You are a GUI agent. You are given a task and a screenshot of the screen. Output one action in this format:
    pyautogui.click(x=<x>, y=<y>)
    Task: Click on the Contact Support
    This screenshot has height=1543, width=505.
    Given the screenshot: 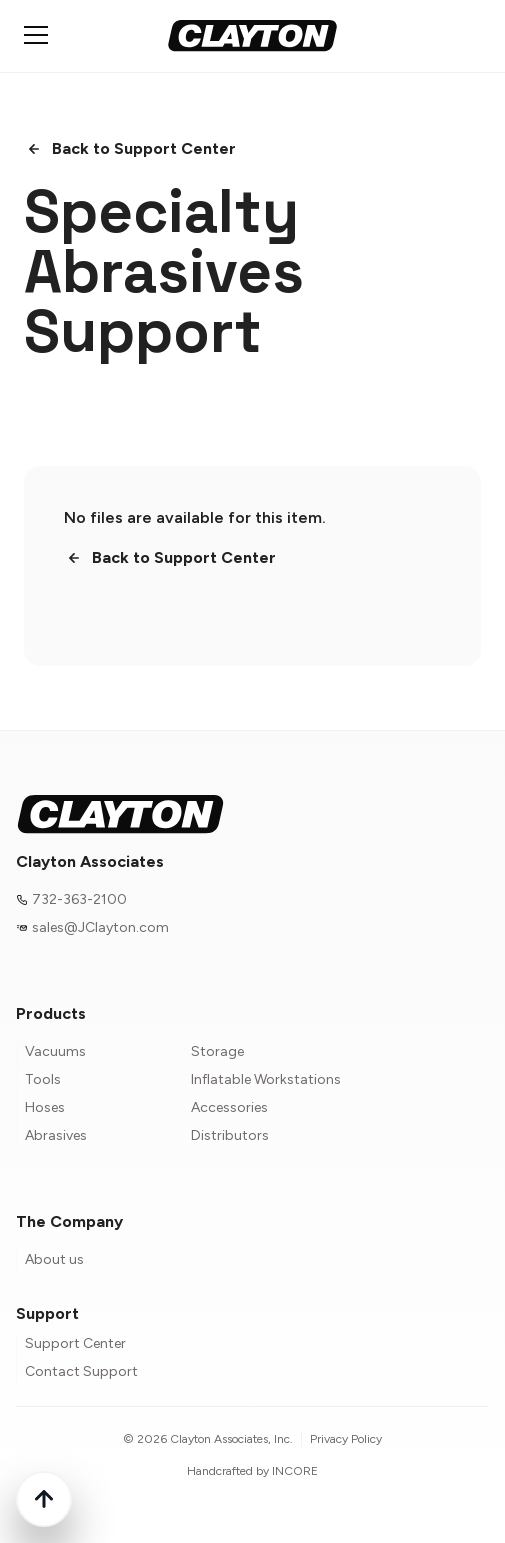 What is the action you would take?
    pyautogui.click(x=81, y=1371)
    